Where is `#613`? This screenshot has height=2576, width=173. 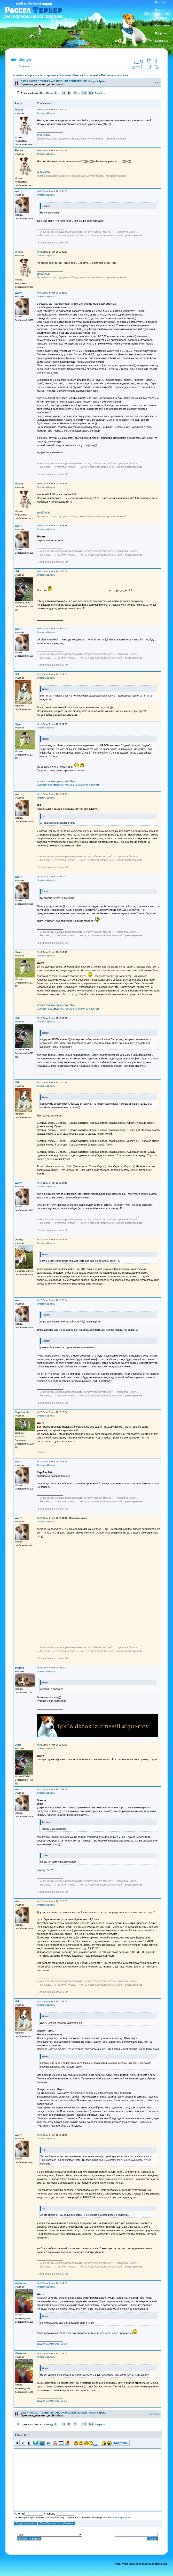
#613 is located at coordinates (39, 876).